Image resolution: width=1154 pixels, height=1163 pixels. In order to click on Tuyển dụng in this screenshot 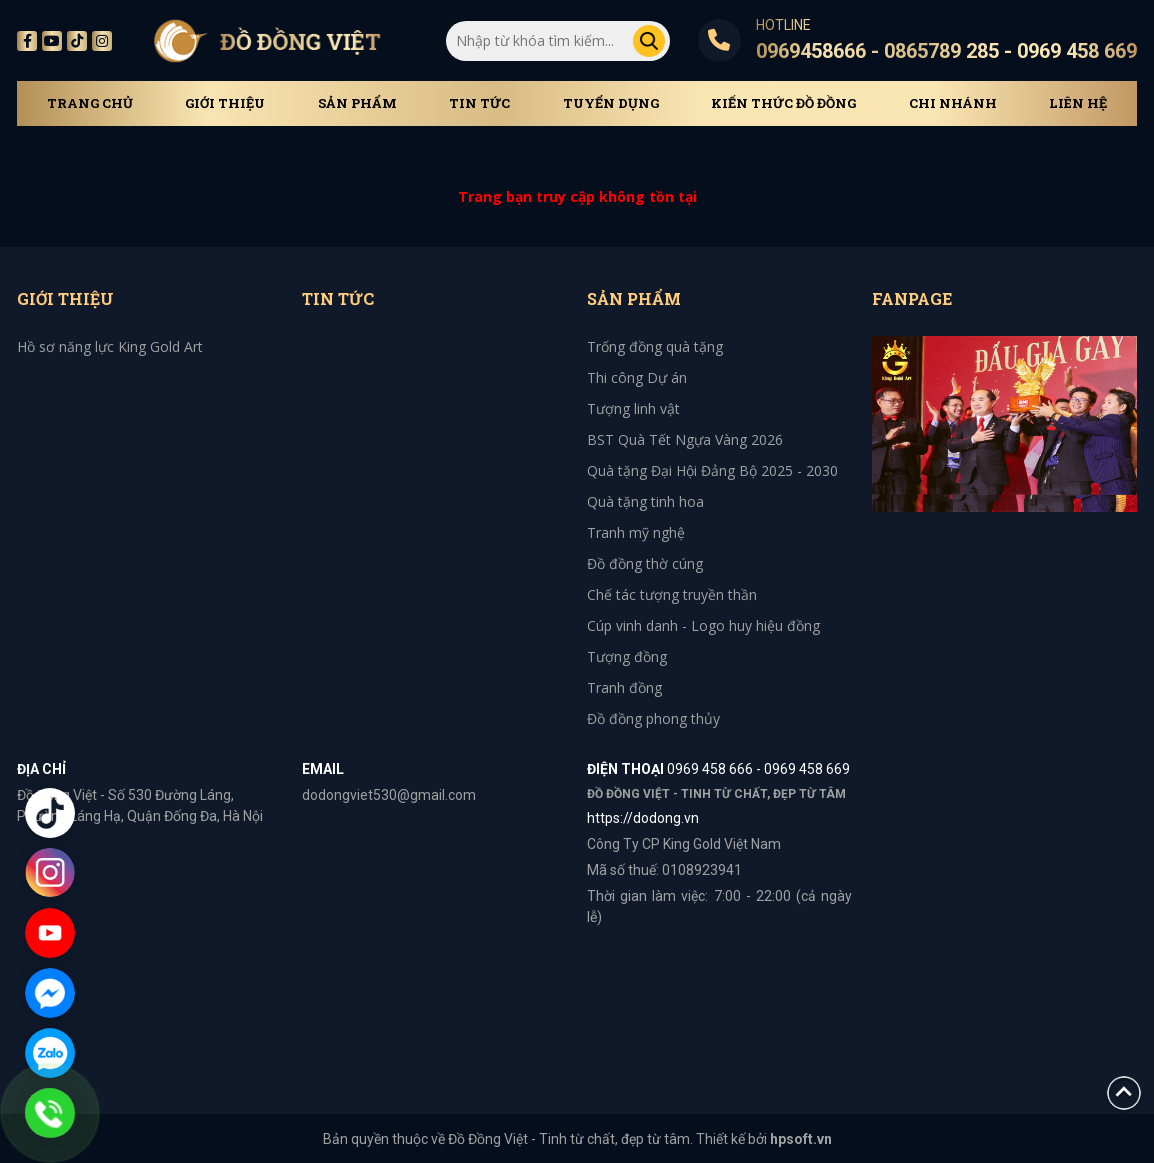, I will do `click(611, 103)`.